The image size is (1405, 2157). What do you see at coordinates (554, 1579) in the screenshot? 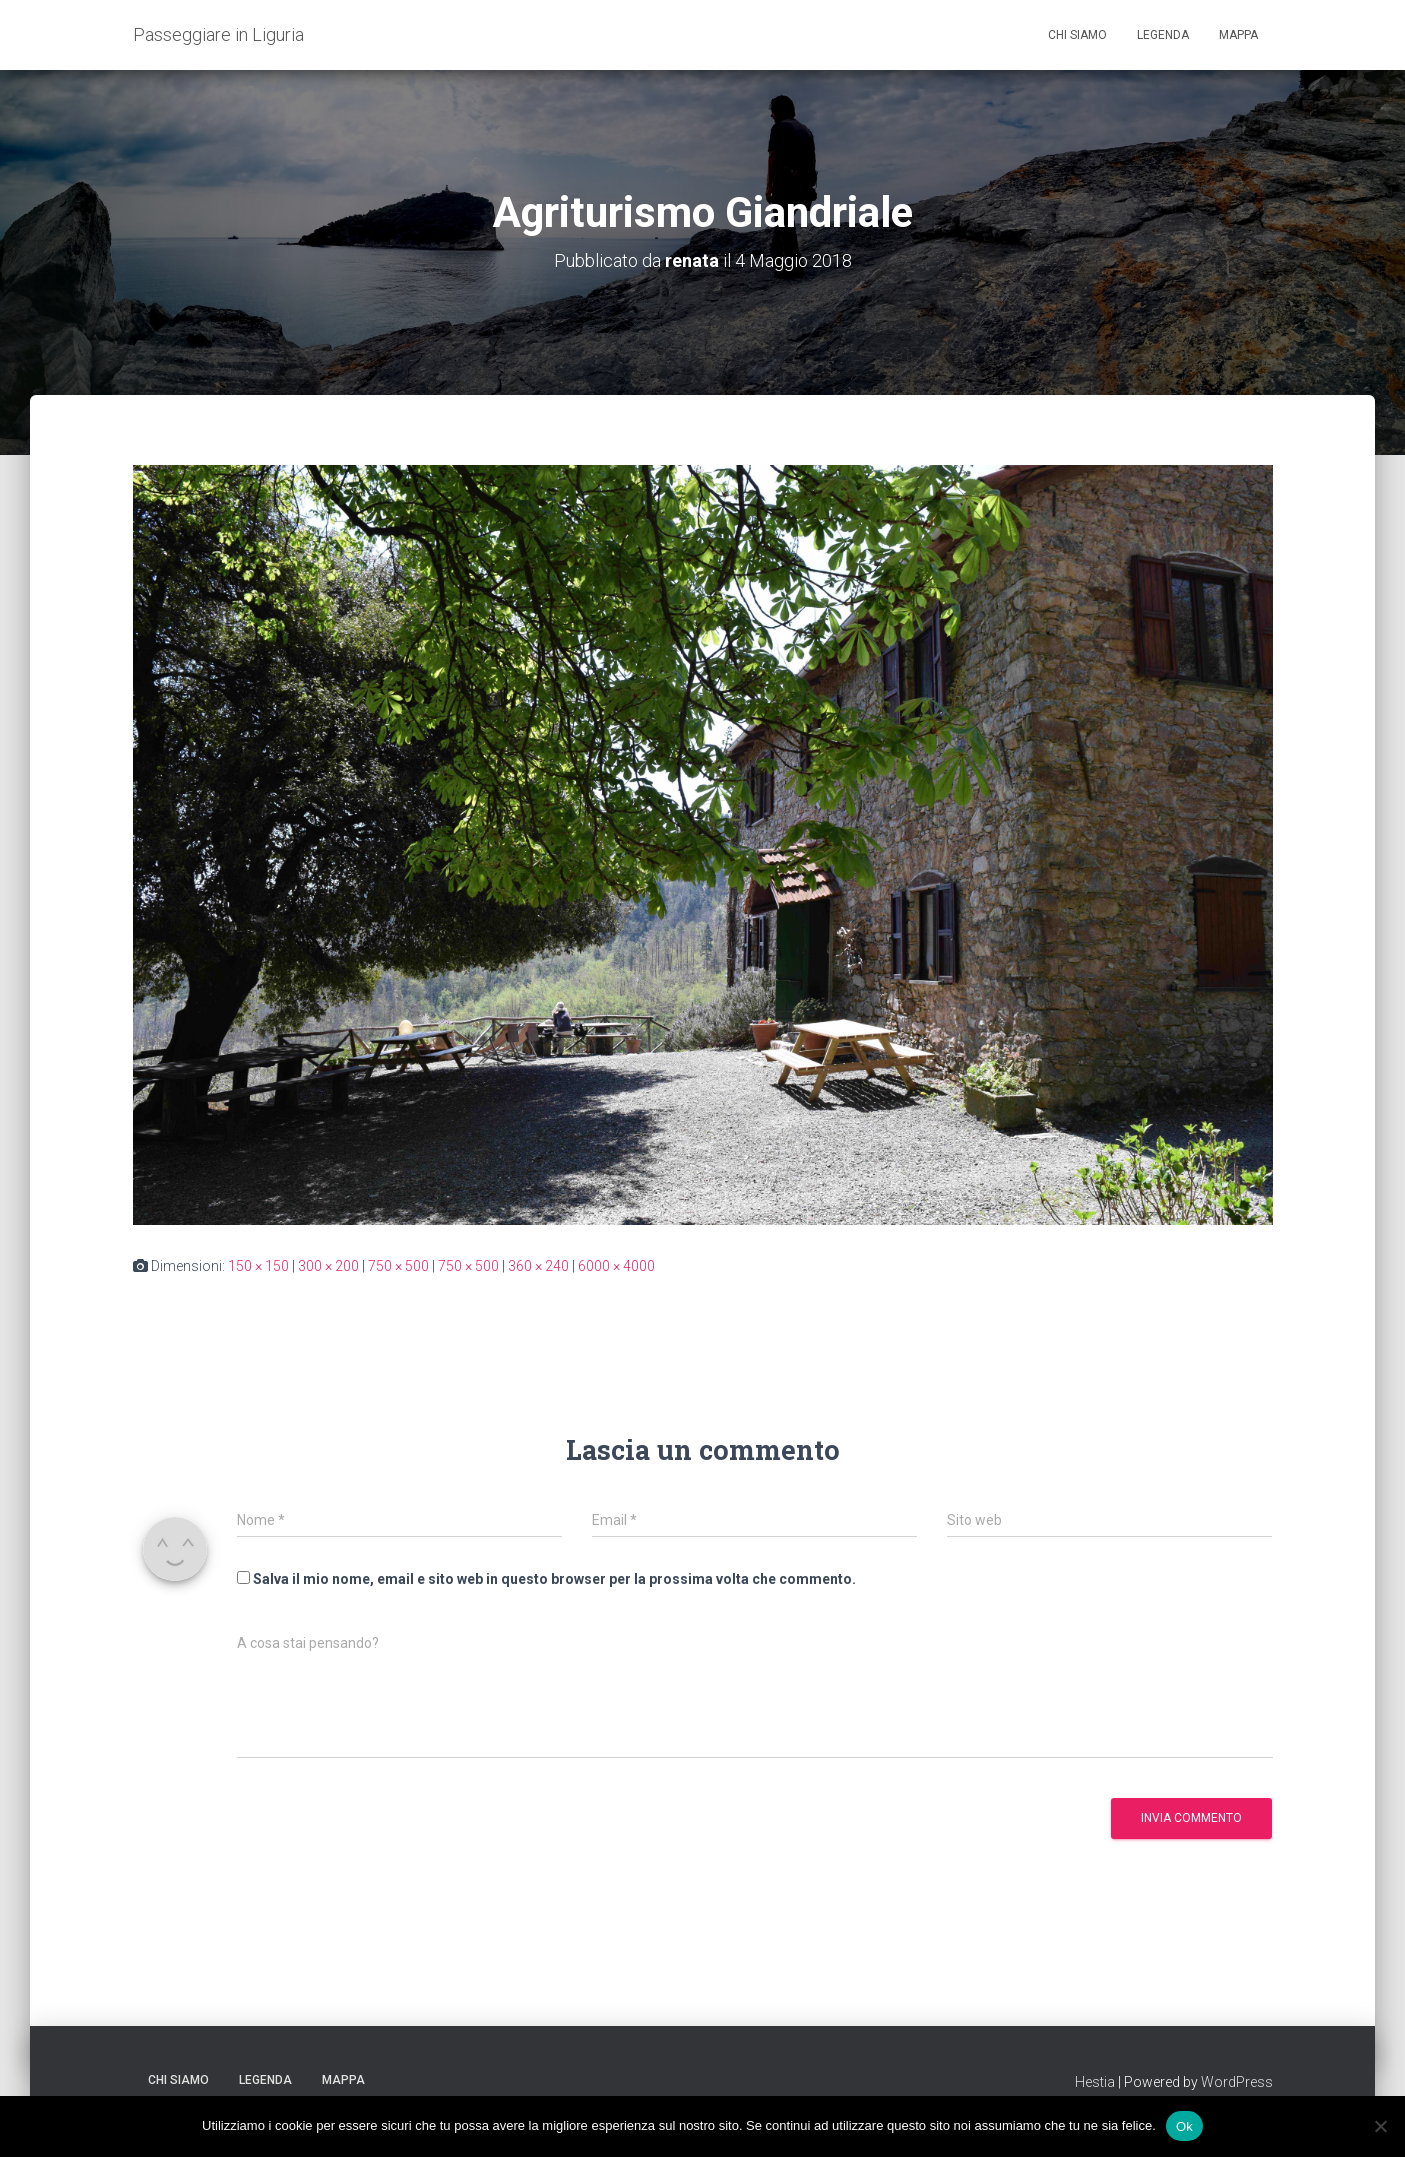
I see `Salva il mio nome, email e sito web in questo browser per la prossima volta che commento.` at bounding box center [554, 1579].